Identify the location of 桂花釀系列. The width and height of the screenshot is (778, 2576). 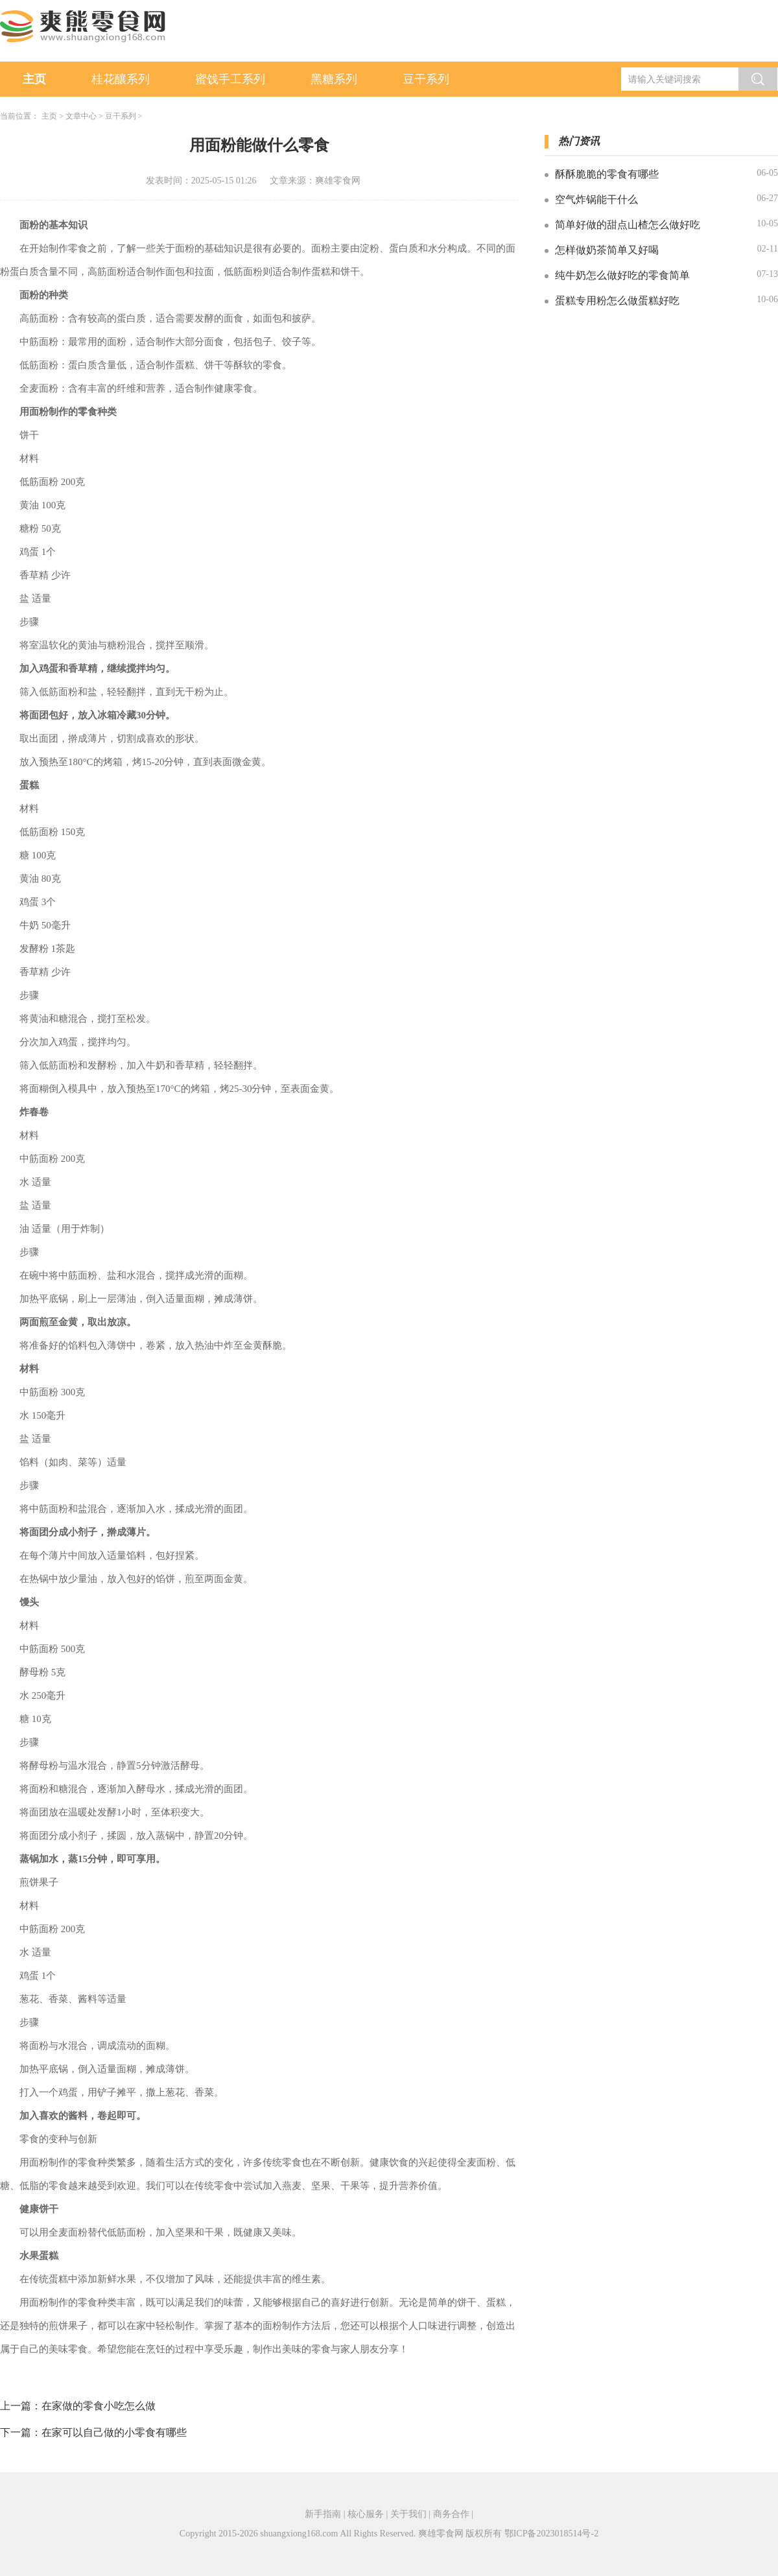
(120, 79).